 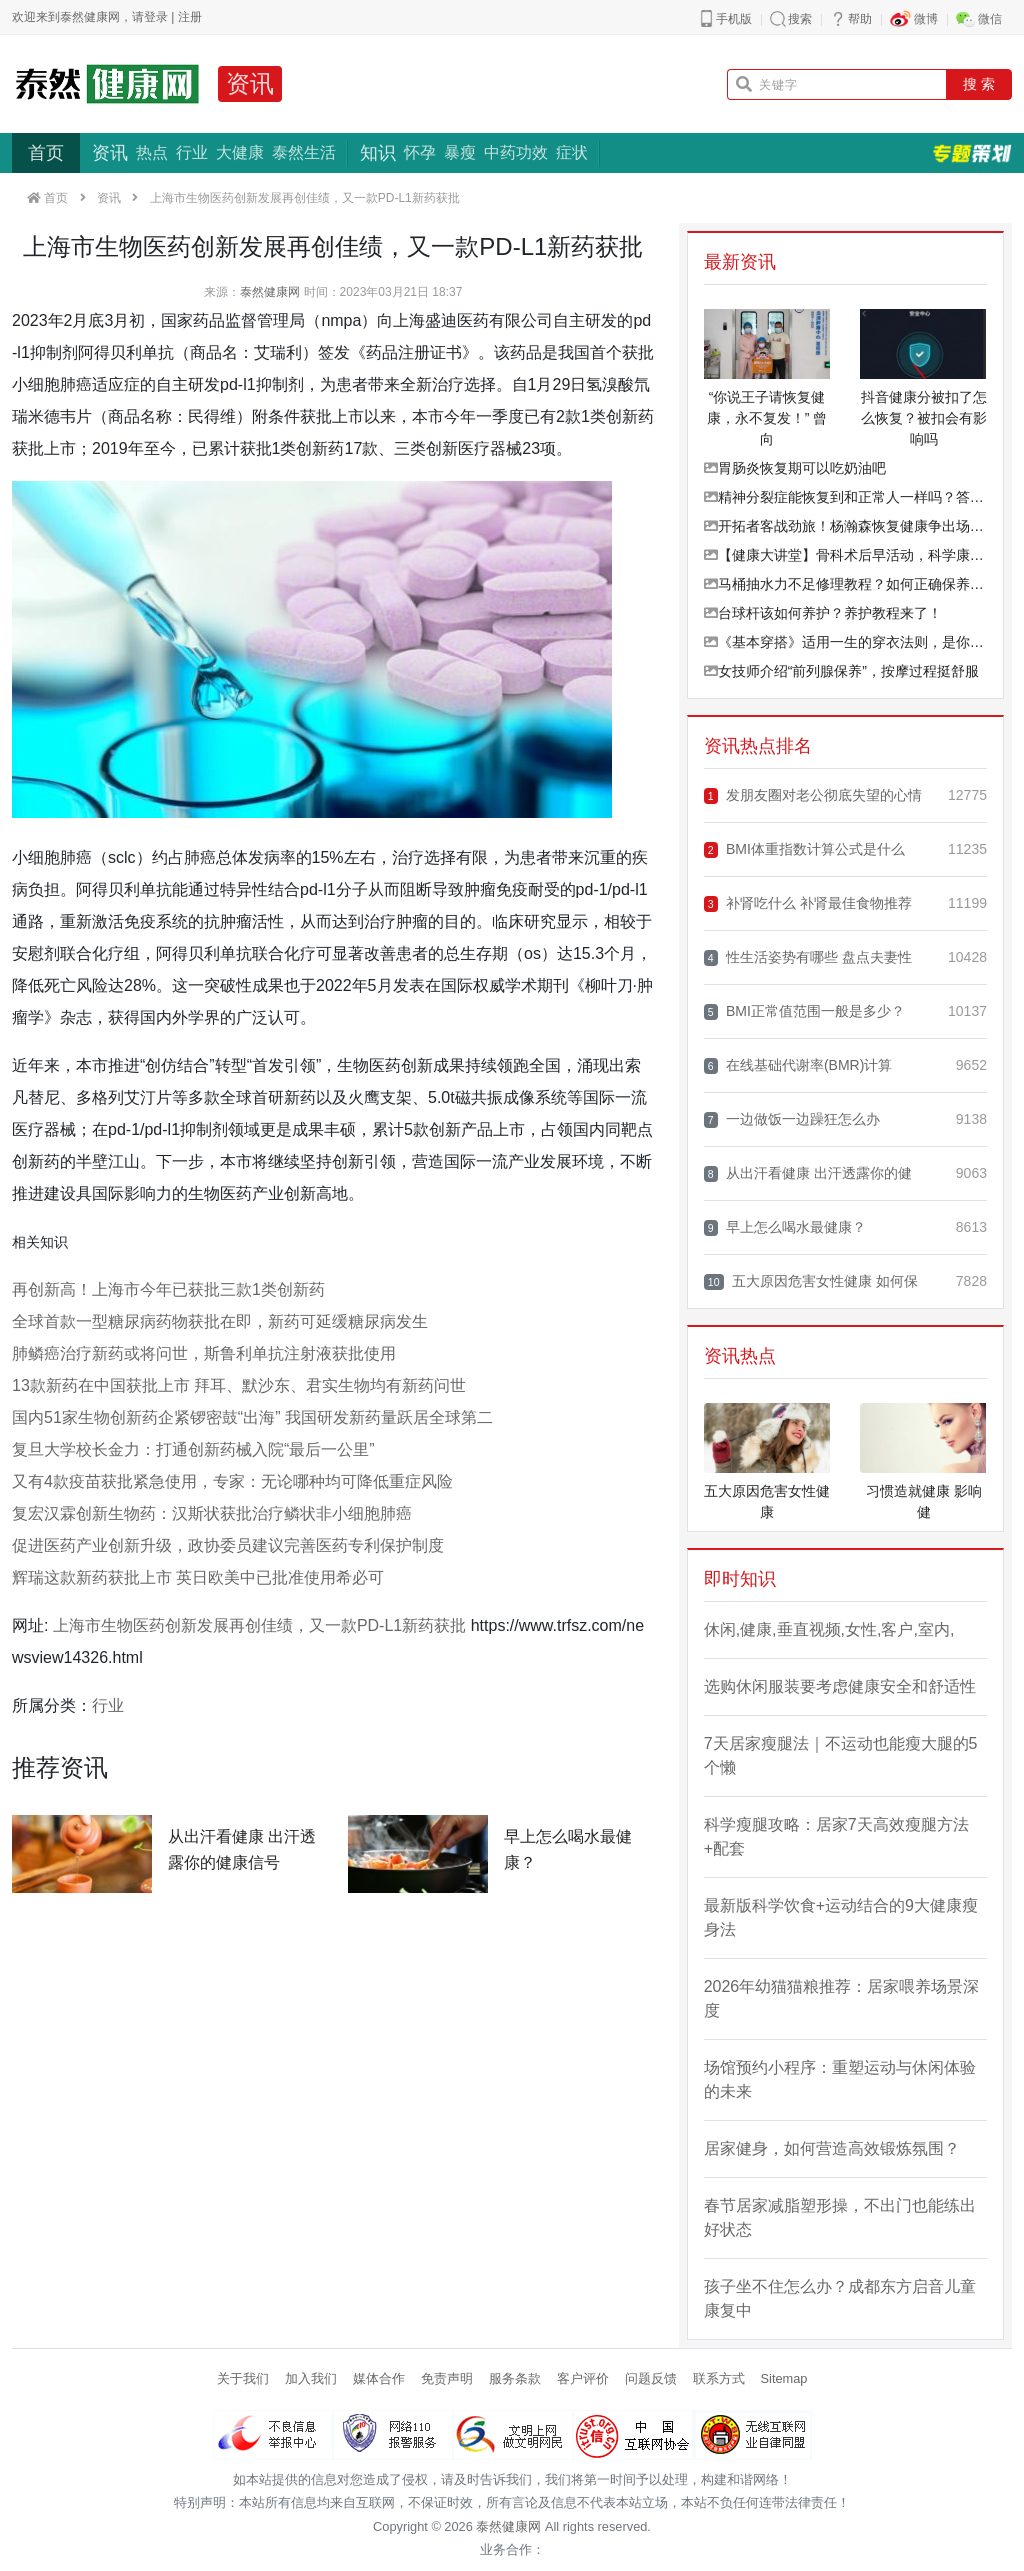 I want to click on 最新版科学饮食+运动结合的9大健康瘦身法, so click(x=841, y=1917).